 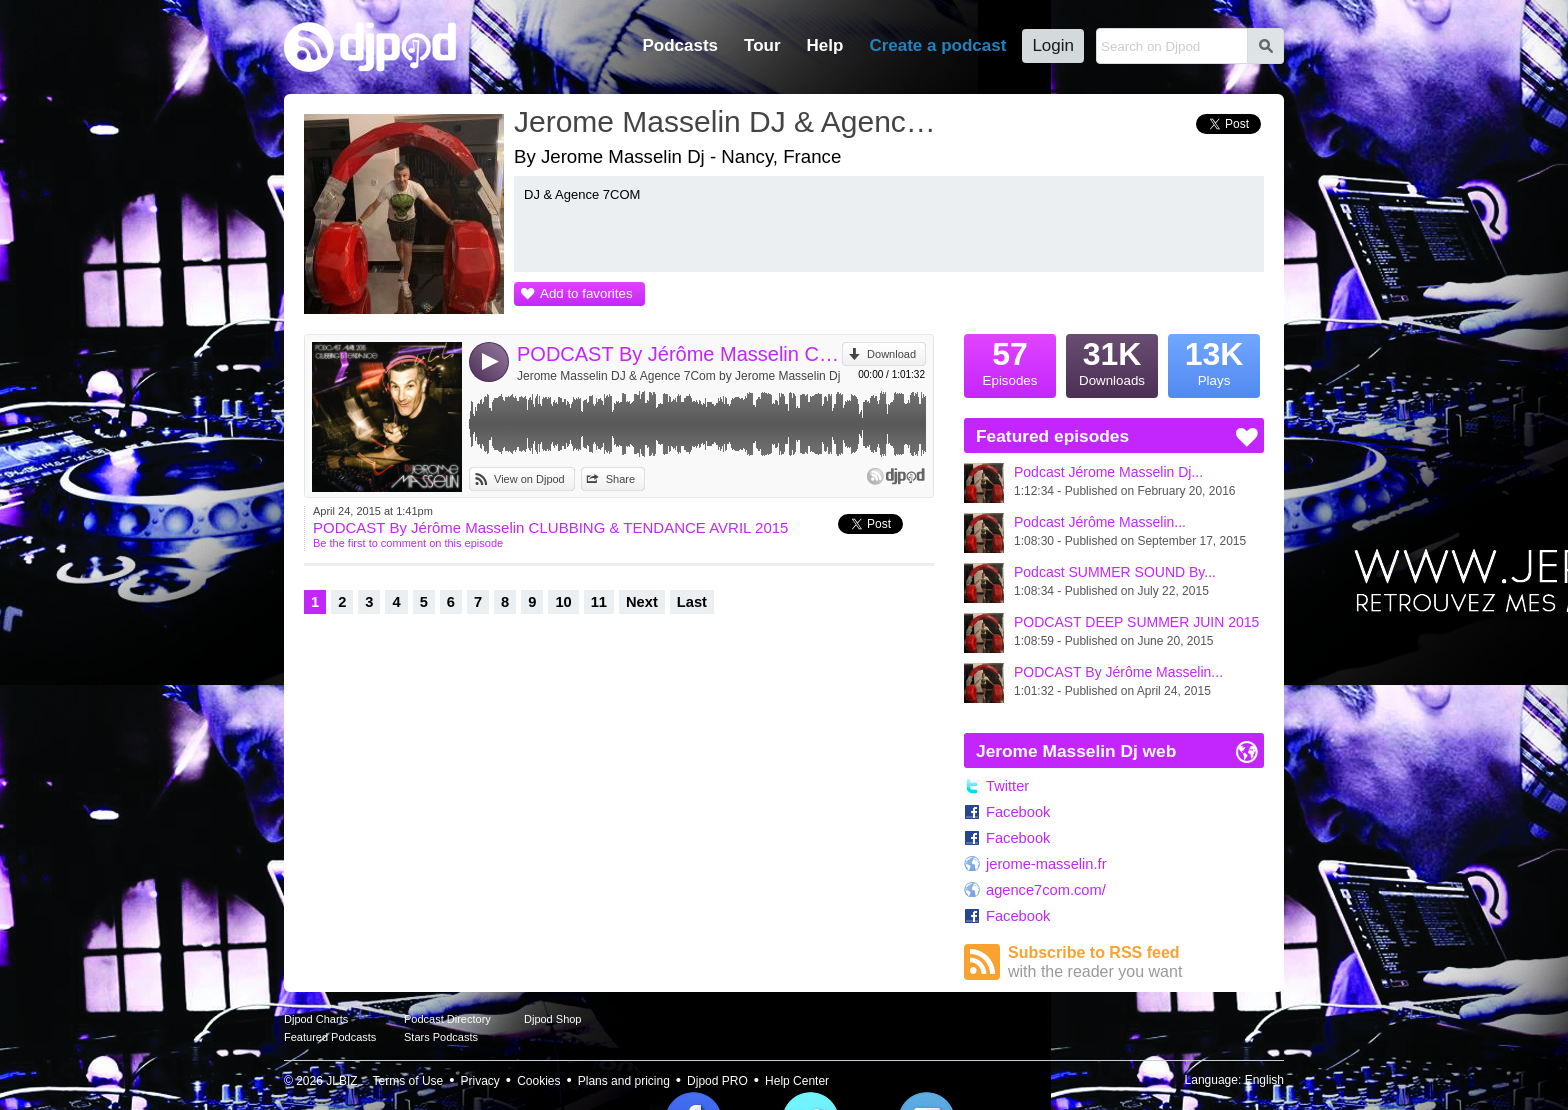 I want to click on Subscribe to RSS feed, so click(x=1136, y=962).